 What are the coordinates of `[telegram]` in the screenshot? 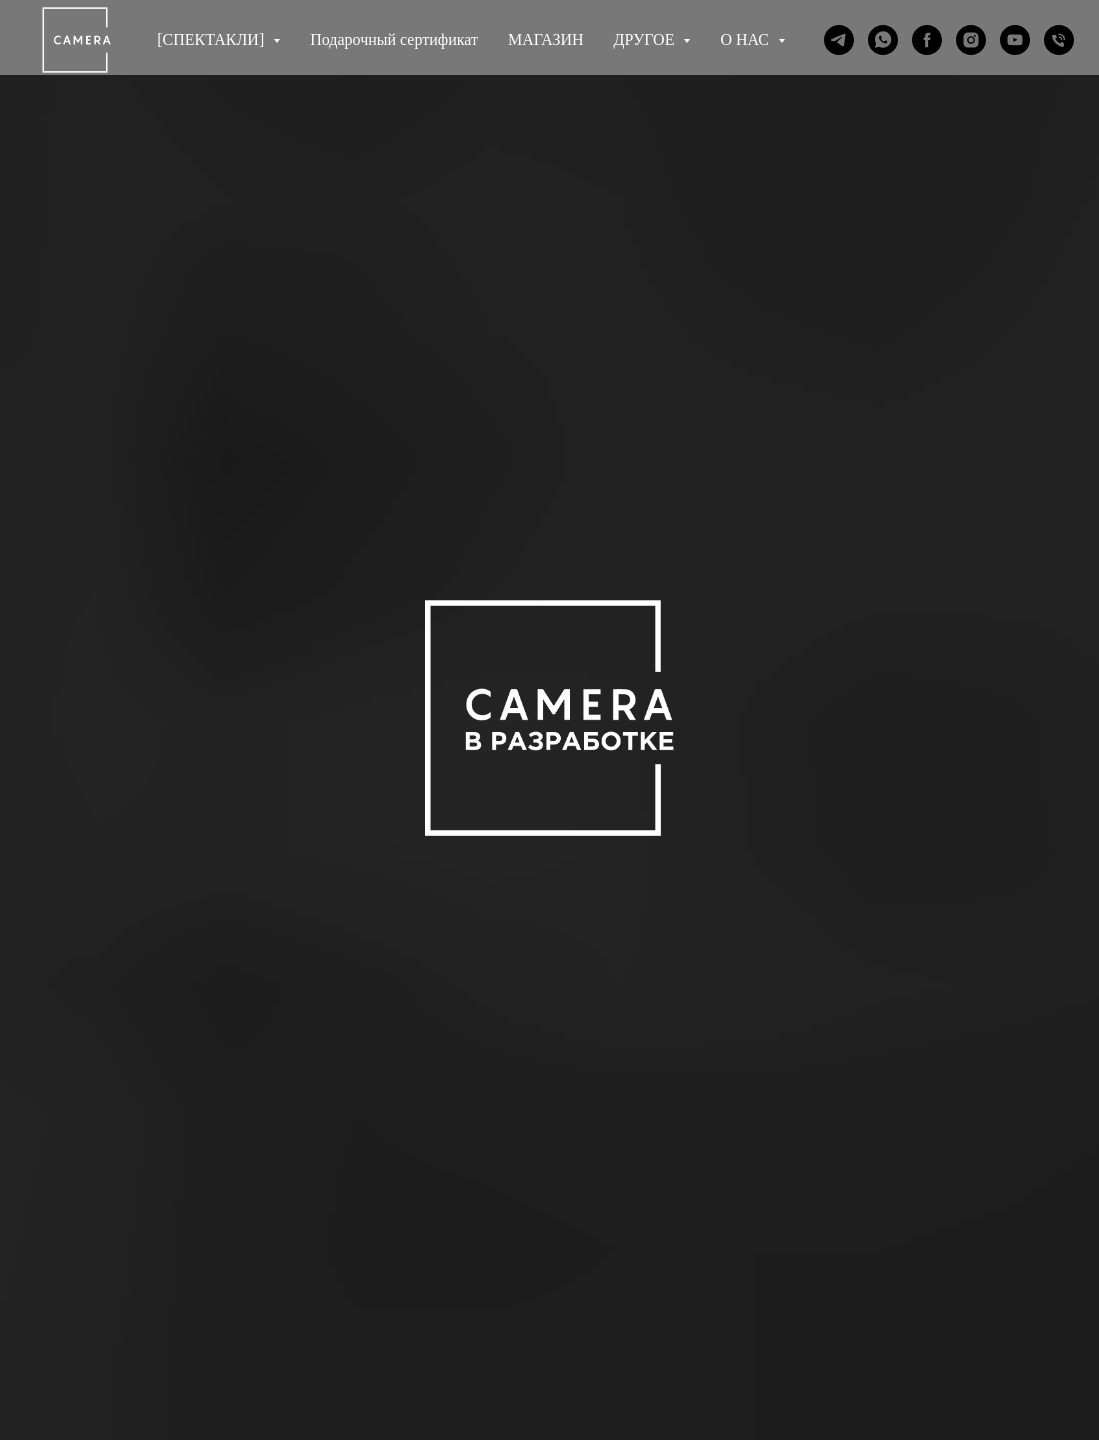 It's located at (839, 40).